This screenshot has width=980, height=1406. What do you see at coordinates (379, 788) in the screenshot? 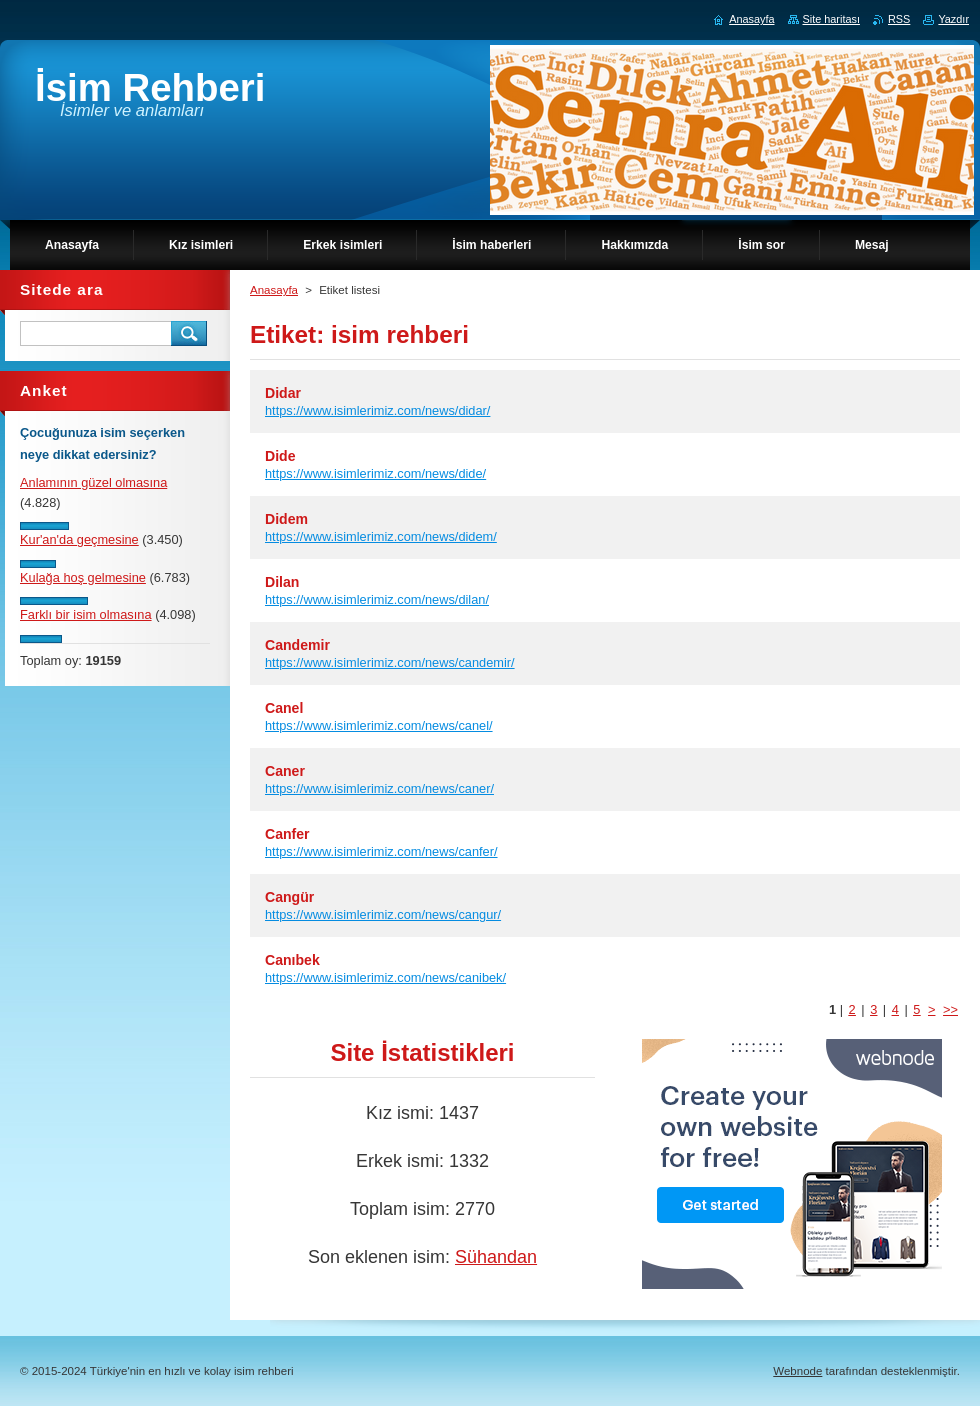
I see `https://www.isimlerimiz.com/news/caner/` at bounding box center [379, 788].